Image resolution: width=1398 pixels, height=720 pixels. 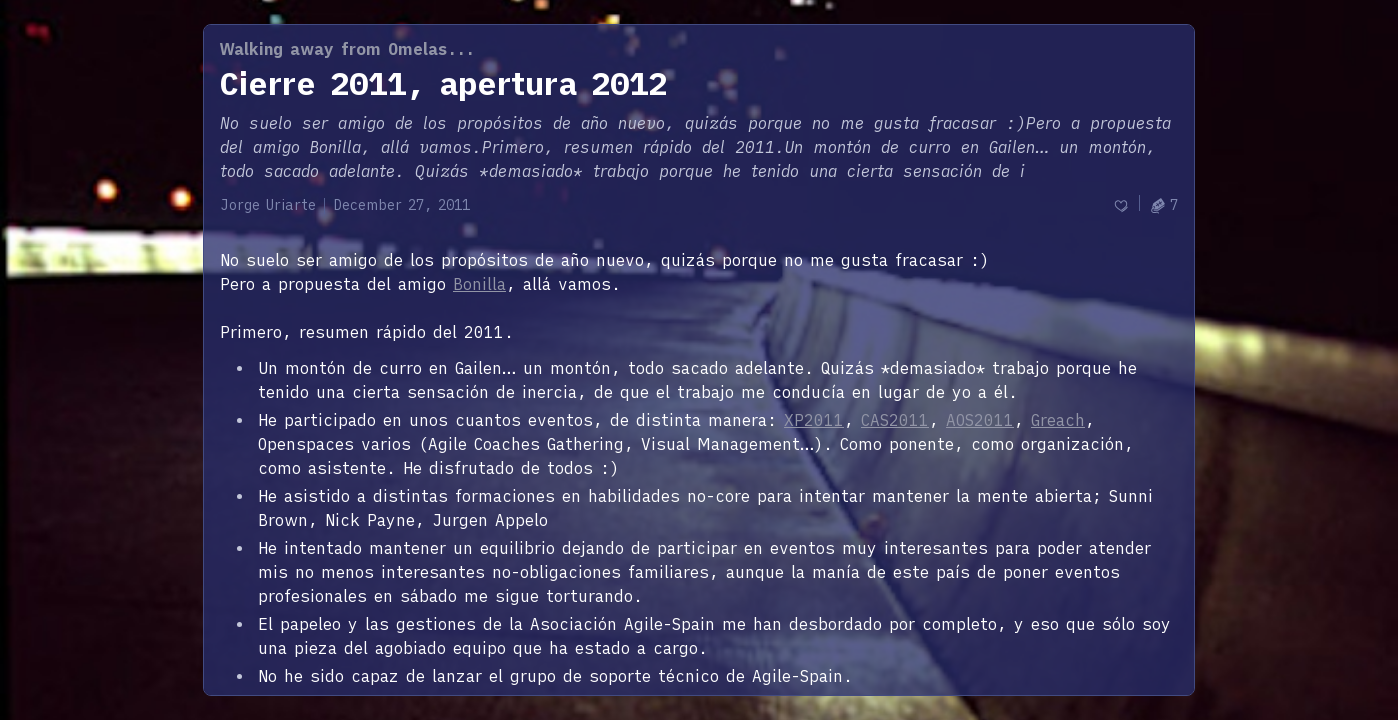 What do you see at coordinates (1058, 420) in the screenshot?
I see `Greach` at bounding box center [1058, 420].